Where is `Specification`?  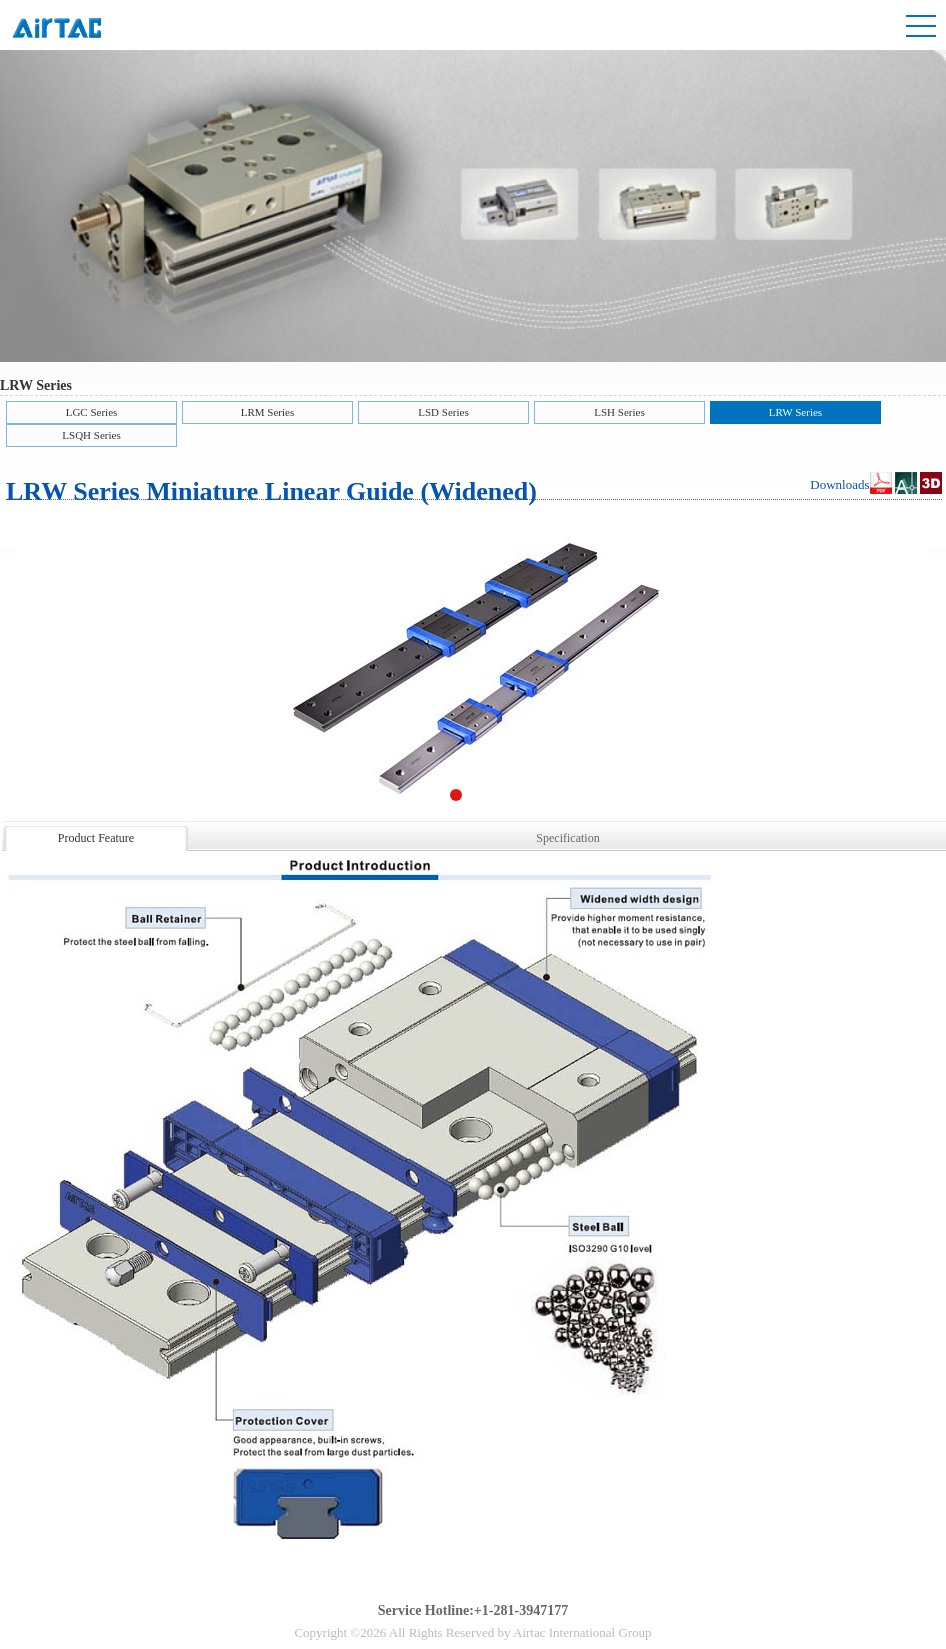
Specification is located at coordinates (567, 838).